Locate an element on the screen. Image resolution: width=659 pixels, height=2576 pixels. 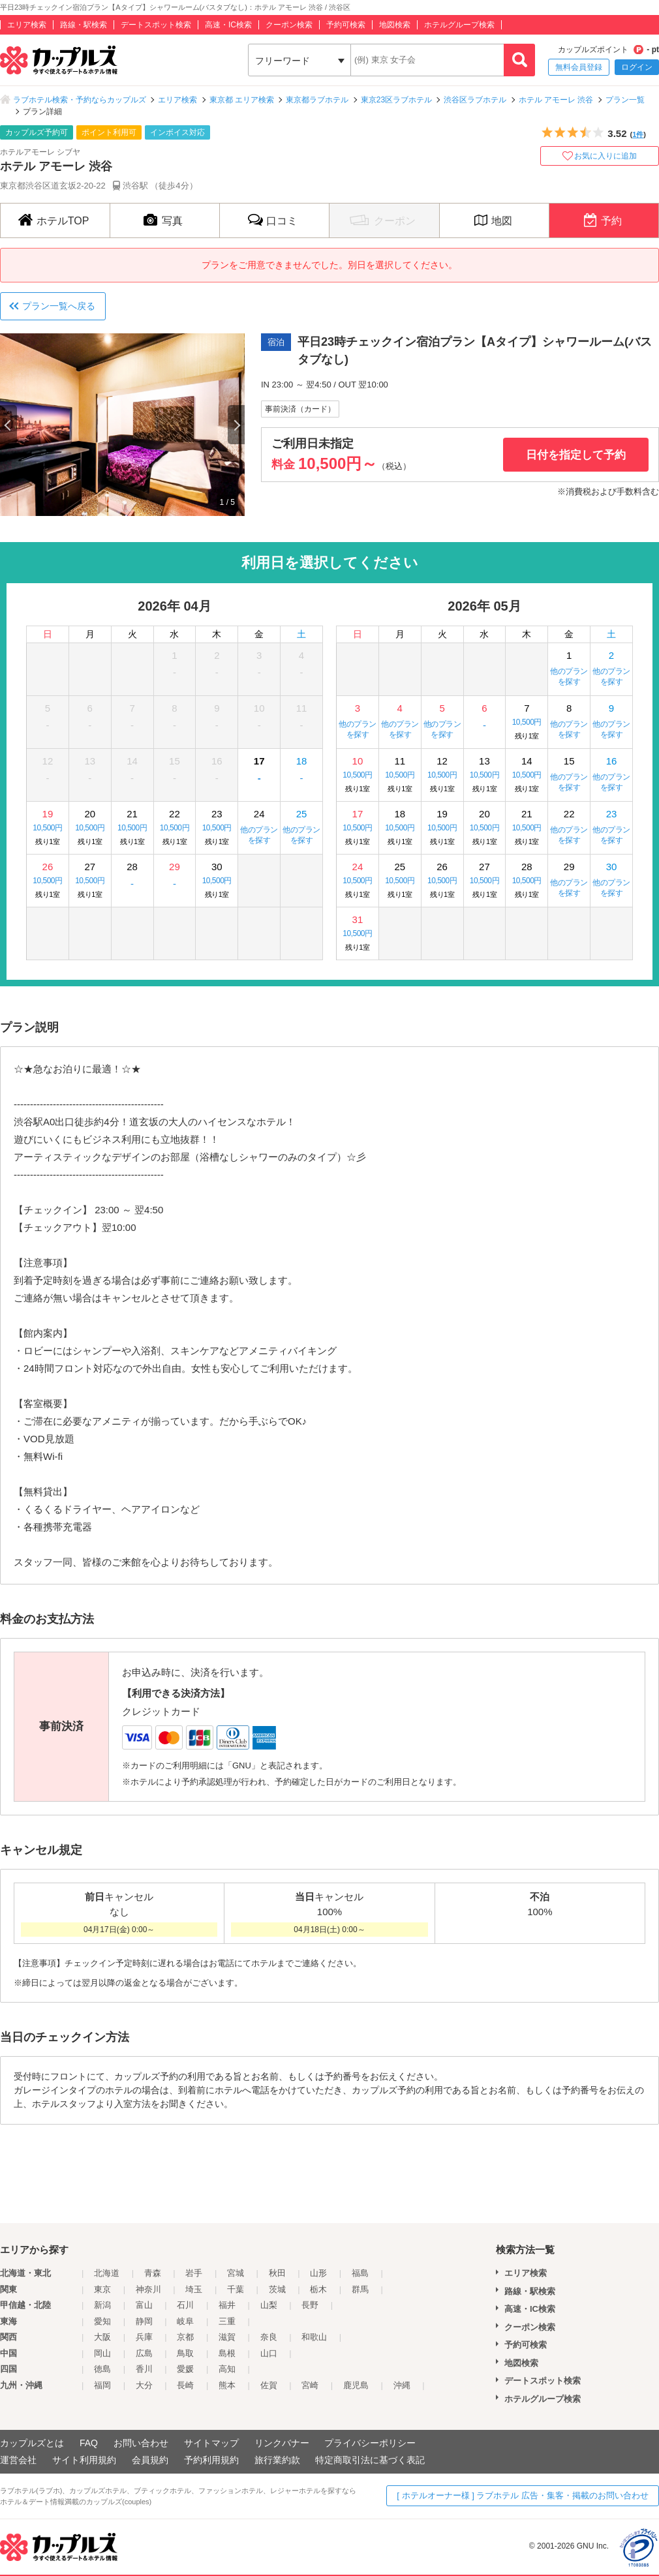
福岡 is located at coordinates (102, 2385).